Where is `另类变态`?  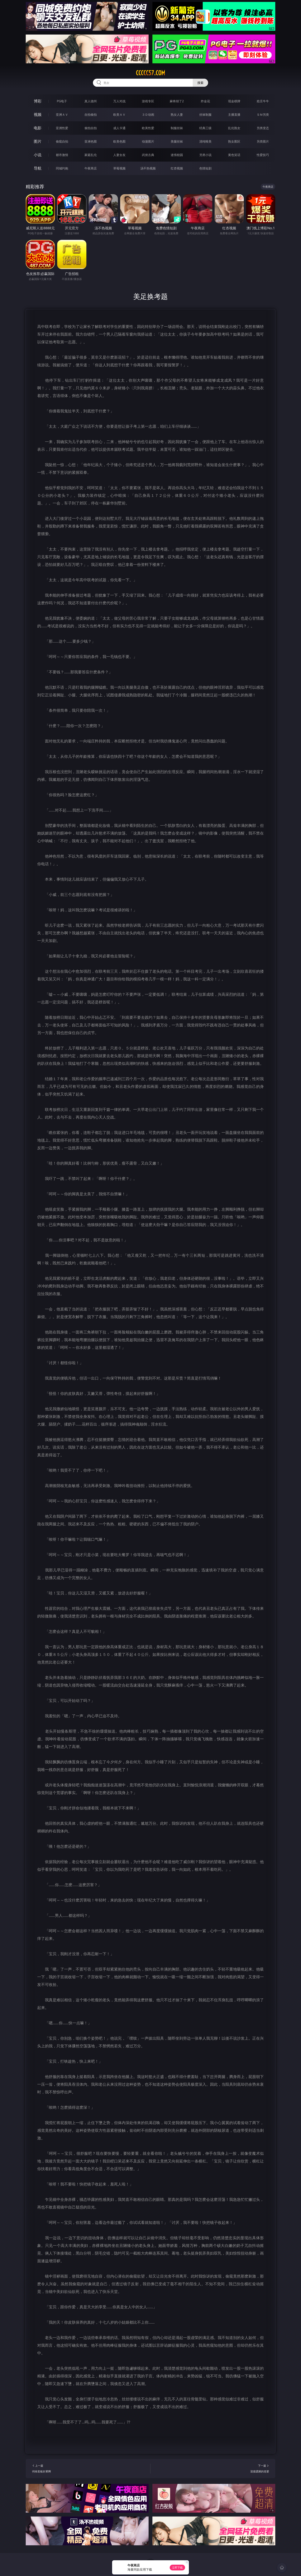 另类变态 is located at coordinates (263, 128).